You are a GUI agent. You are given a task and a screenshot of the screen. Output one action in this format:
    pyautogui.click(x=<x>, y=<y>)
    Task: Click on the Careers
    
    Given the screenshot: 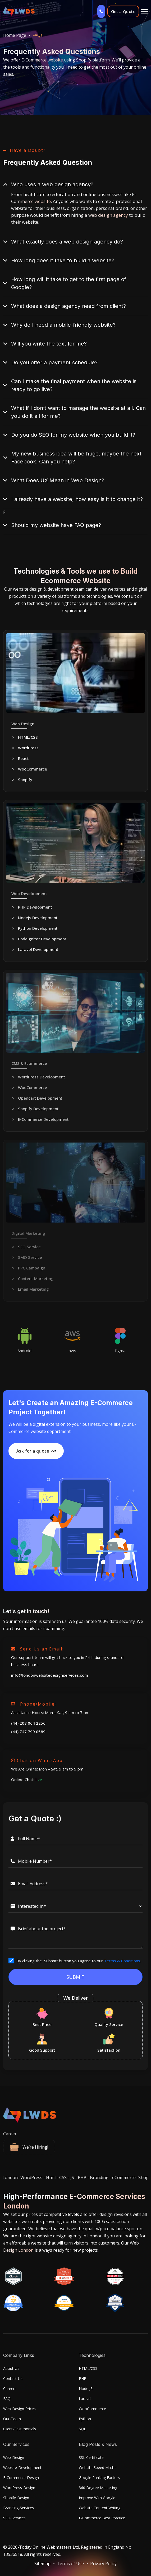 What is the action you would take?
    pyautogui.click(x=9, y=2388)
    